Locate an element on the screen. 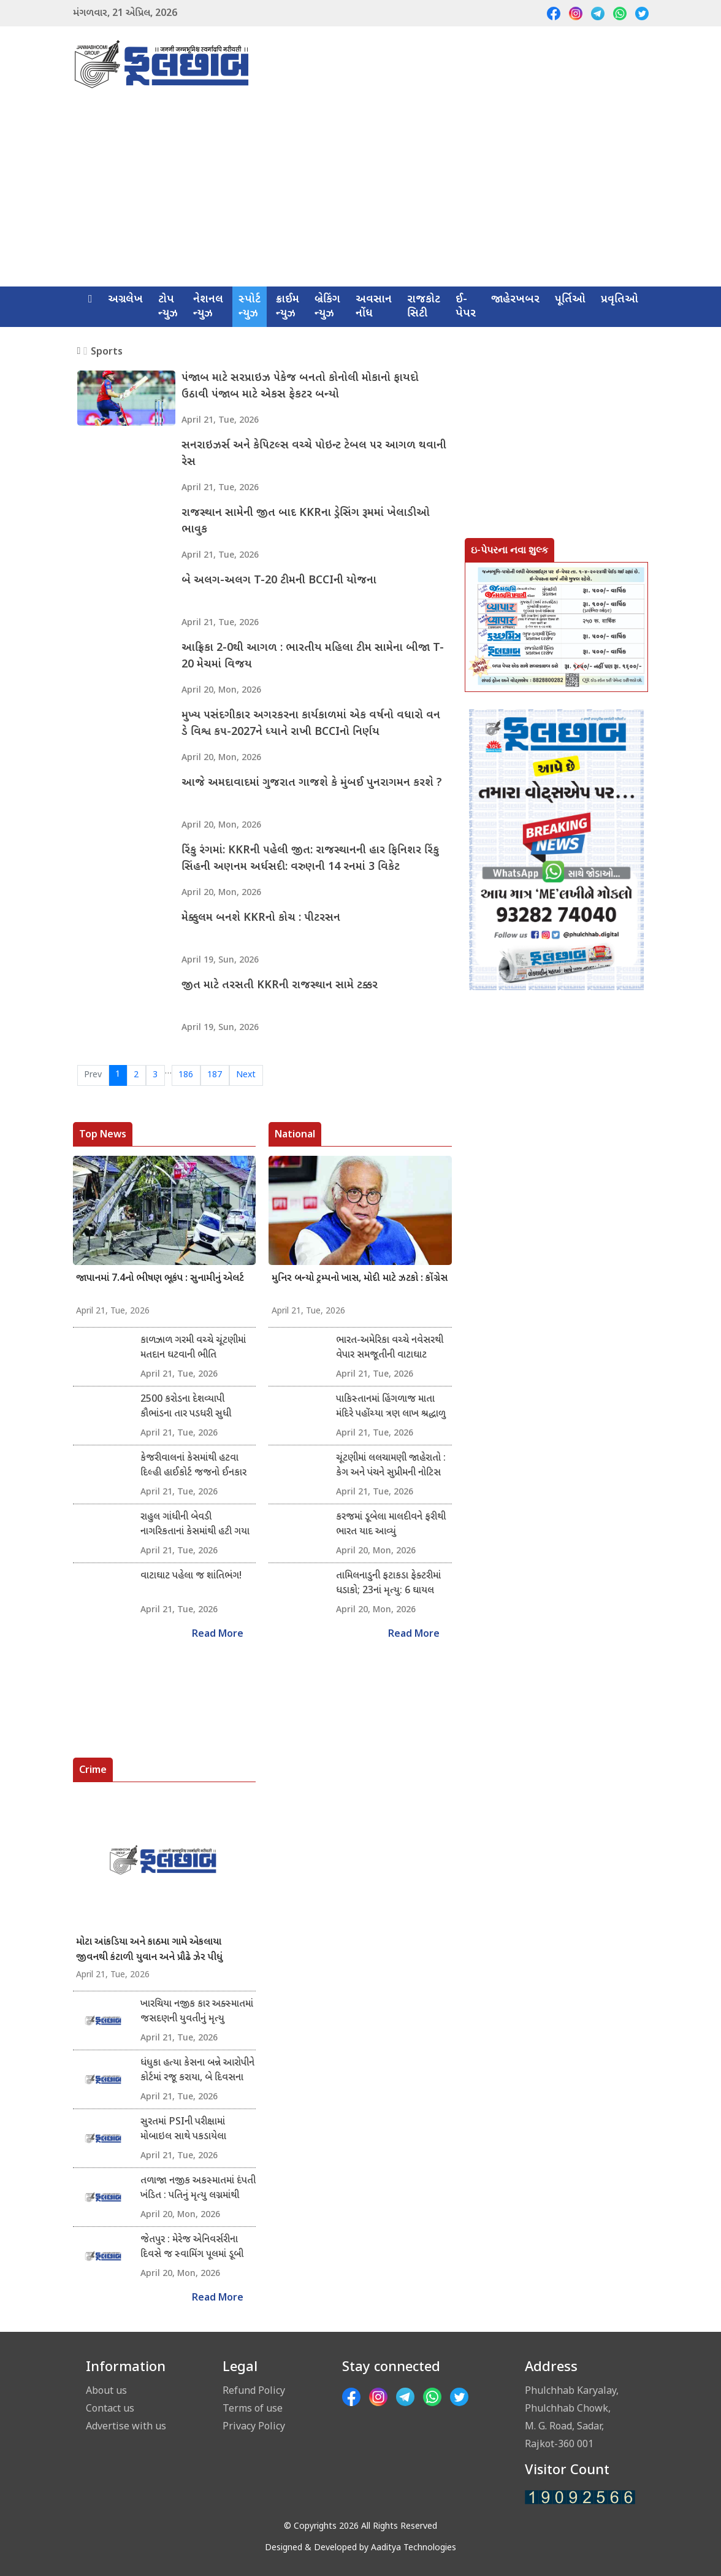  બ્રેકિંગ ન્યુઝ is located at coordinates (327, 307).